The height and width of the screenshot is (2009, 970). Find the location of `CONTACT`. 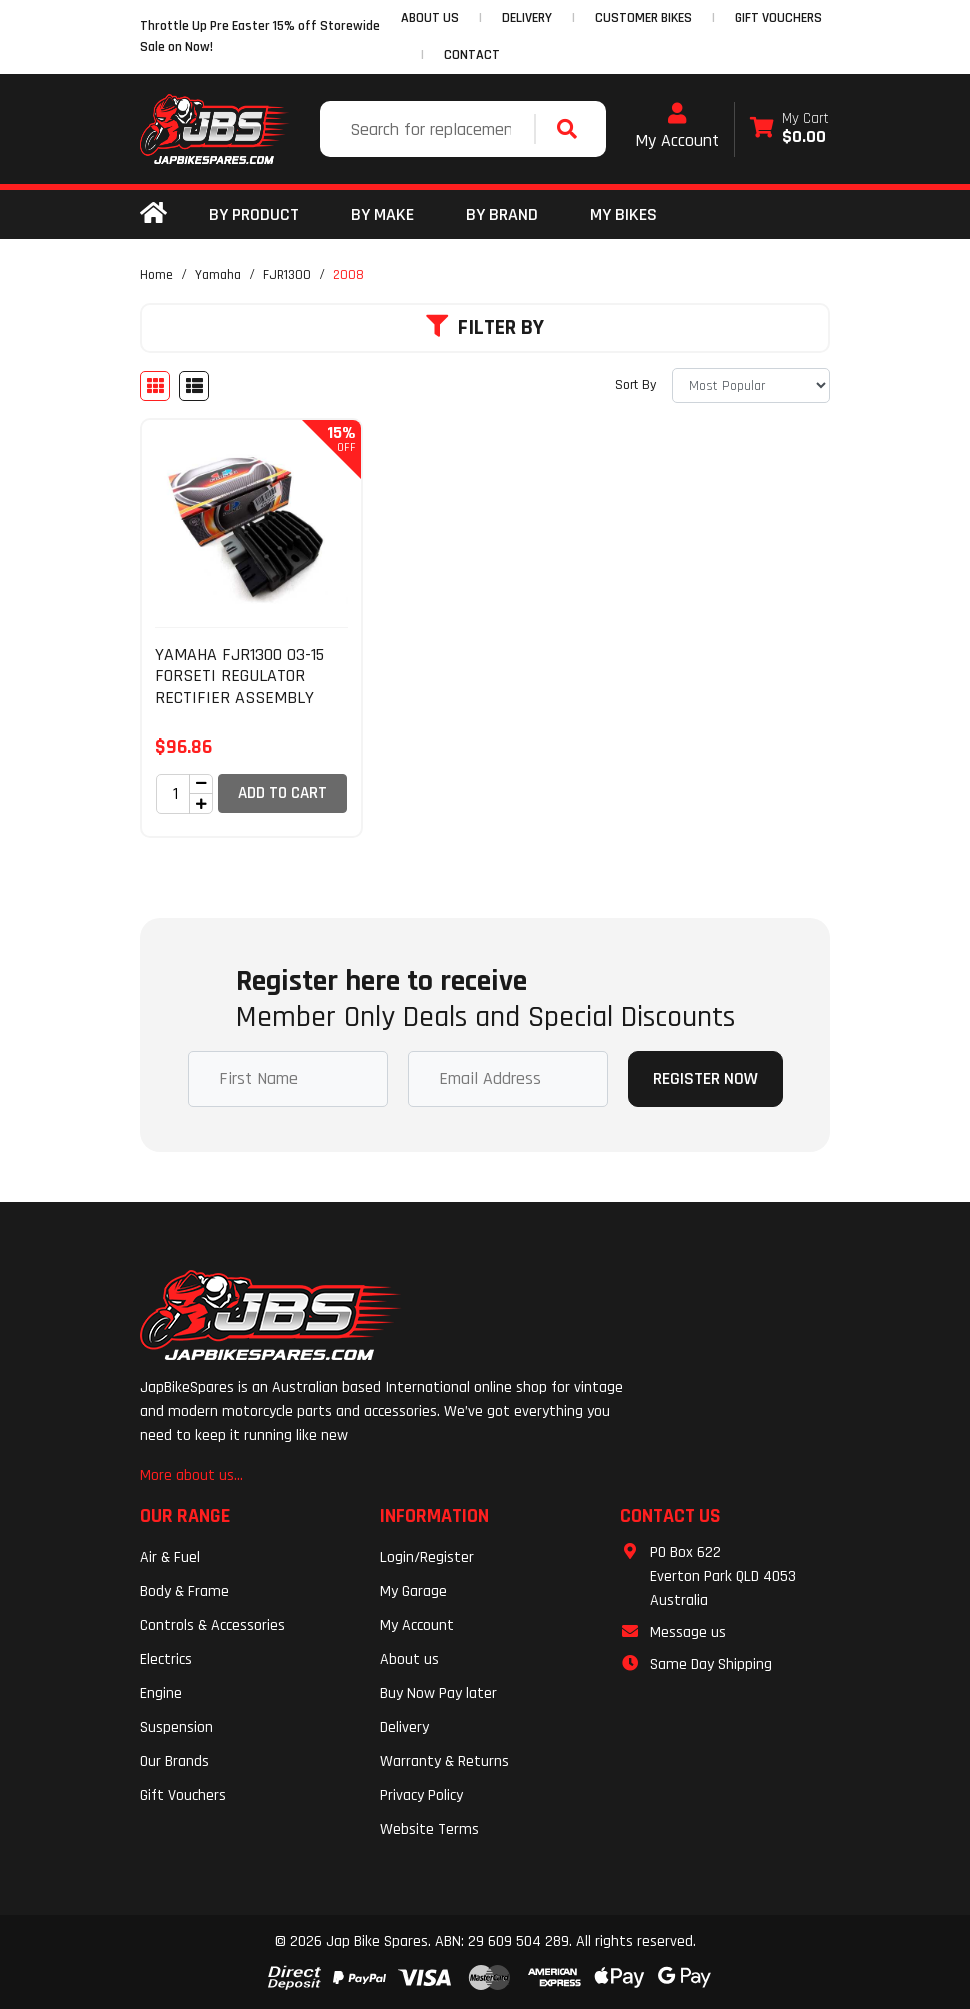

CONTACT is located at coordinates (472, 55).